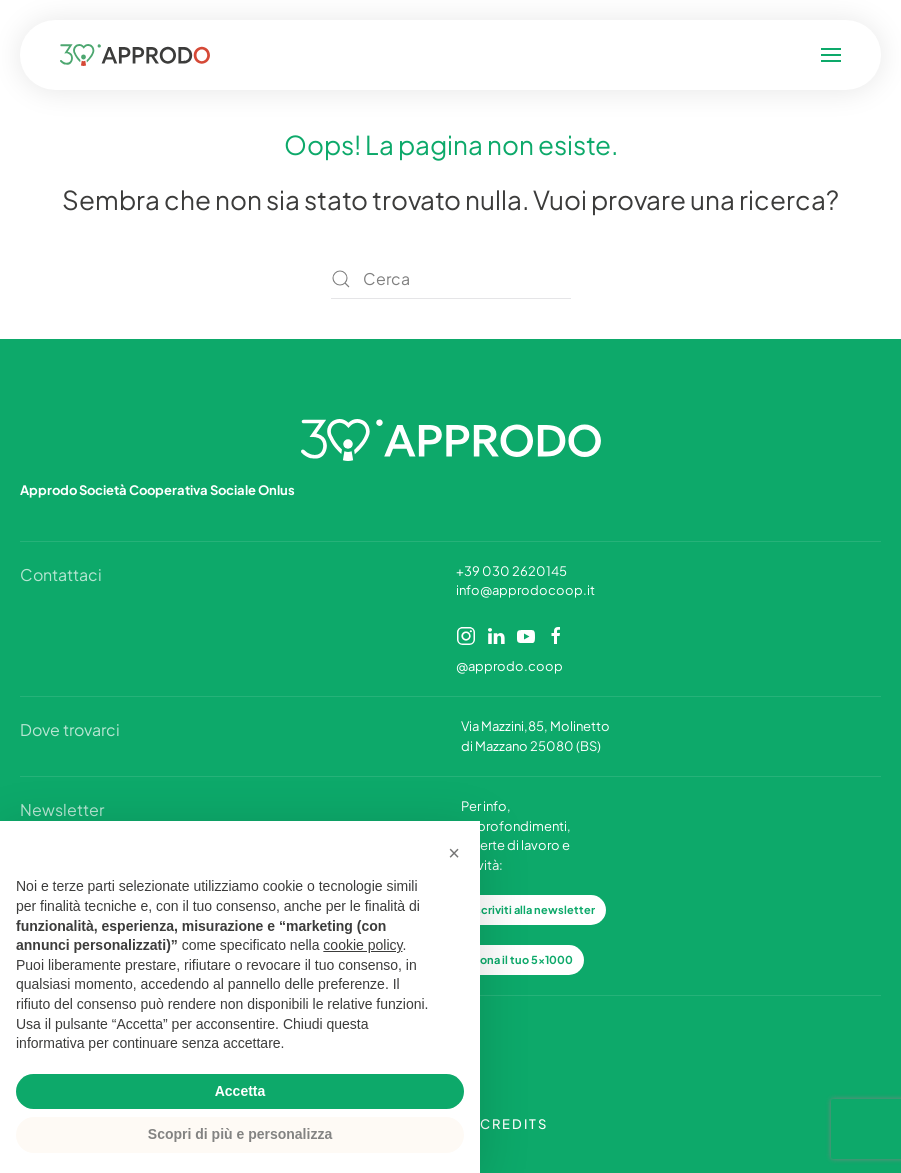 The width and height of the screenshot is (901, 1173). What do you see at coordinates (522, 959) in the screenshot?
I see `Dona il tuo 5x1000` at bounding box center [522, 959].